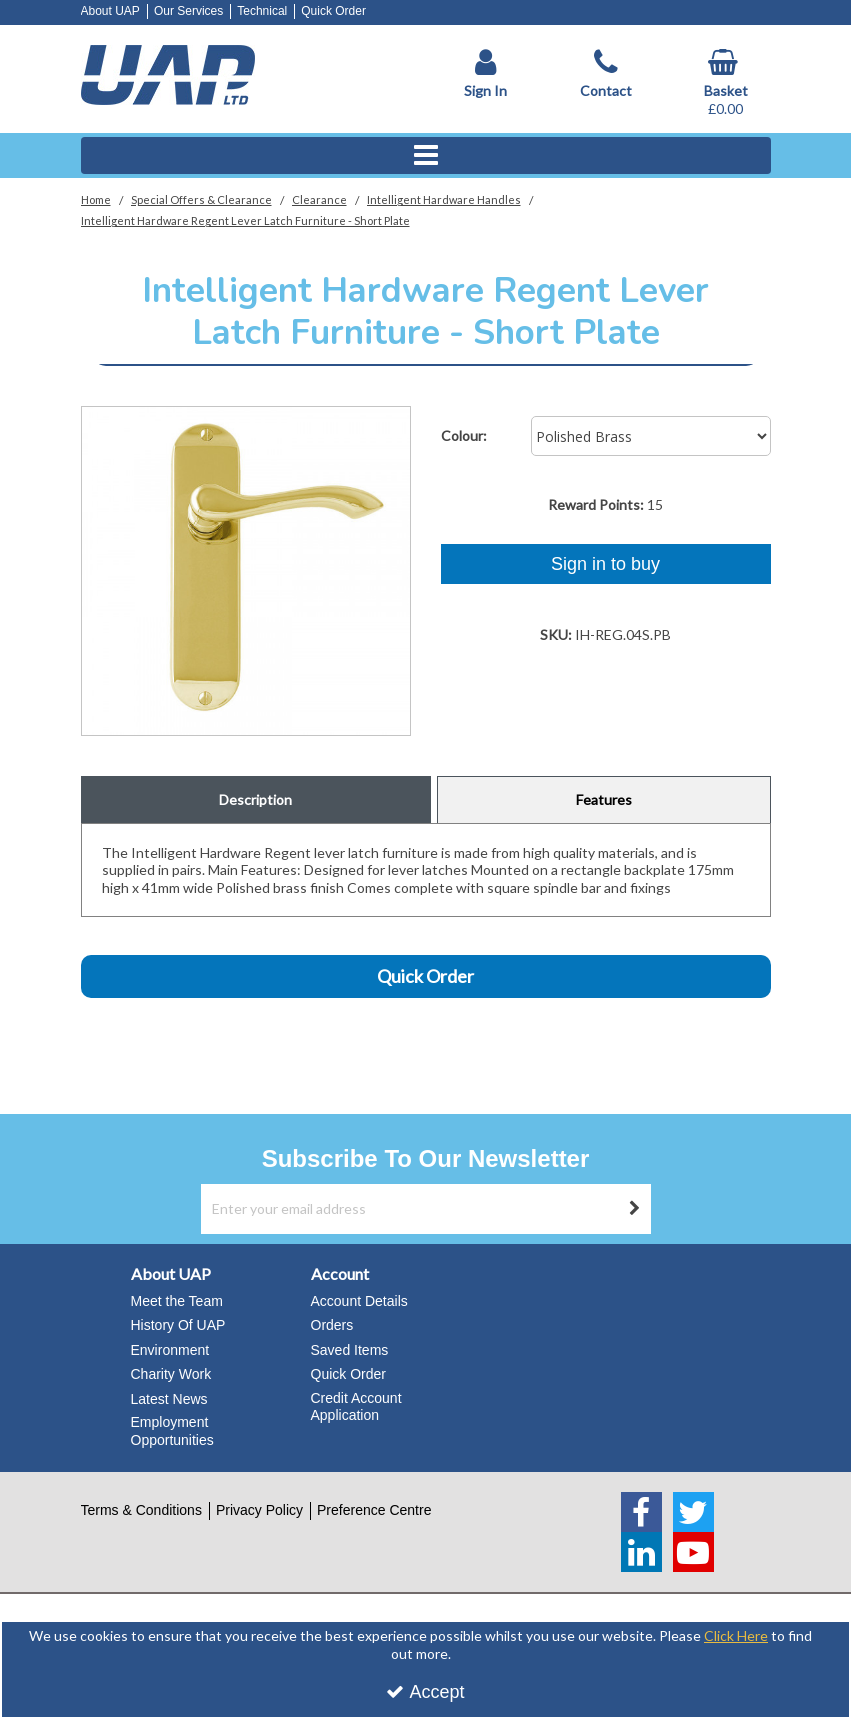 The image size is (851, 1719). Describe the element at coordinates (259, 1510) in the screenshot. I see `Privacy Policy` at that location.